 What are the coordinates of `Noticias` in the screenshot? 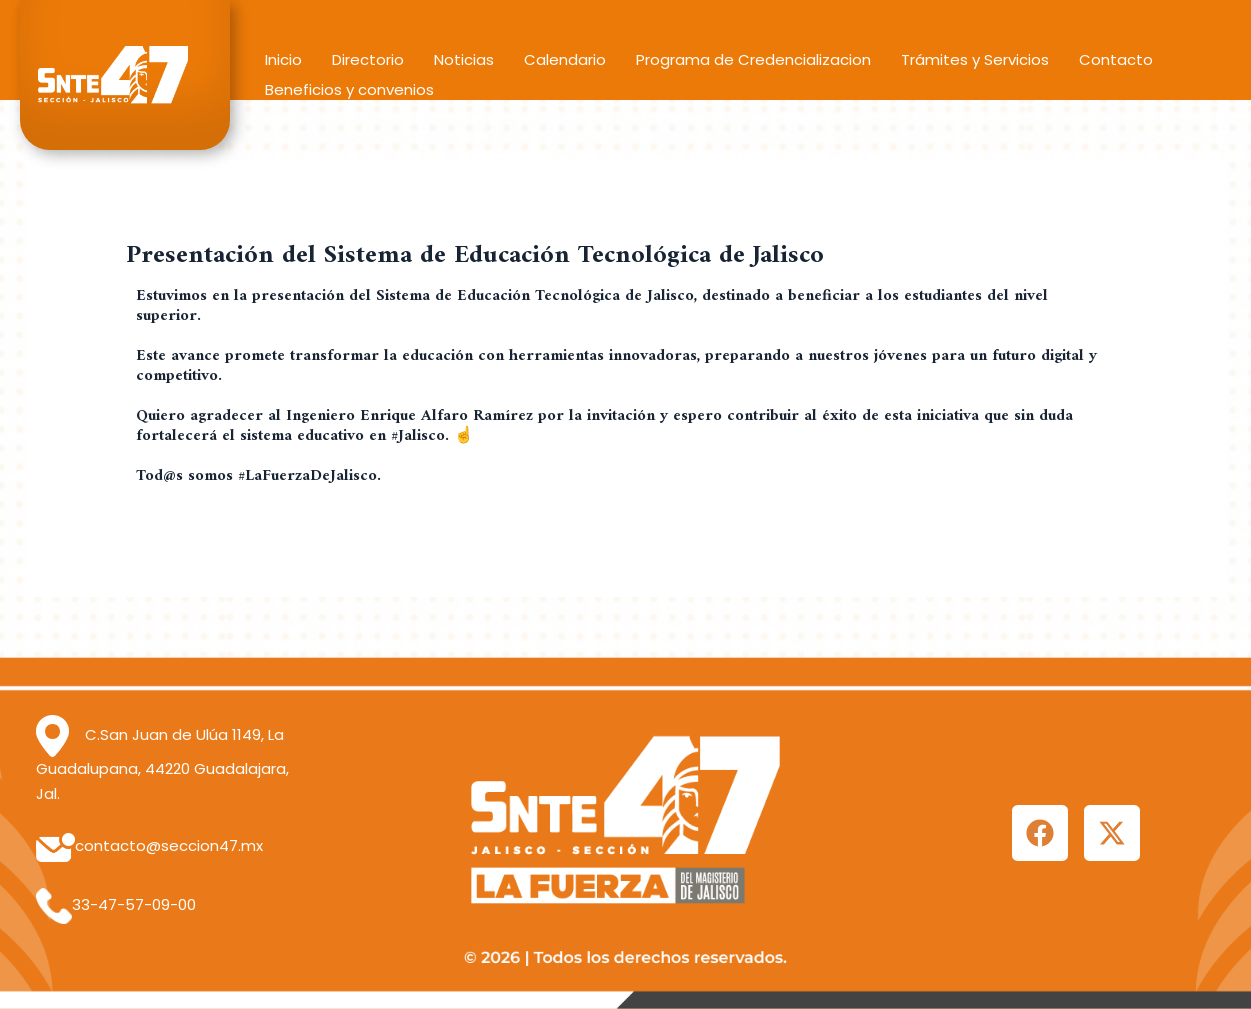 It's located at (464, 59).